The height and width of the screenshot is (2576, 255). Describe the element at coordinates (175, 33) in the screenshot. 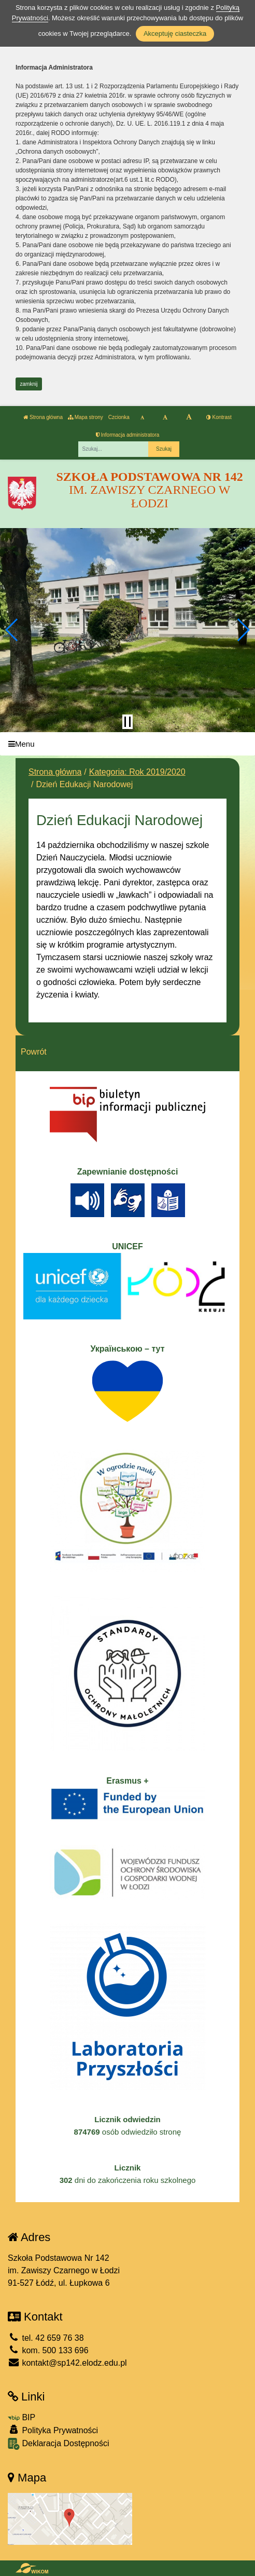

I see `Akceptuję ciasteczka` at that location.